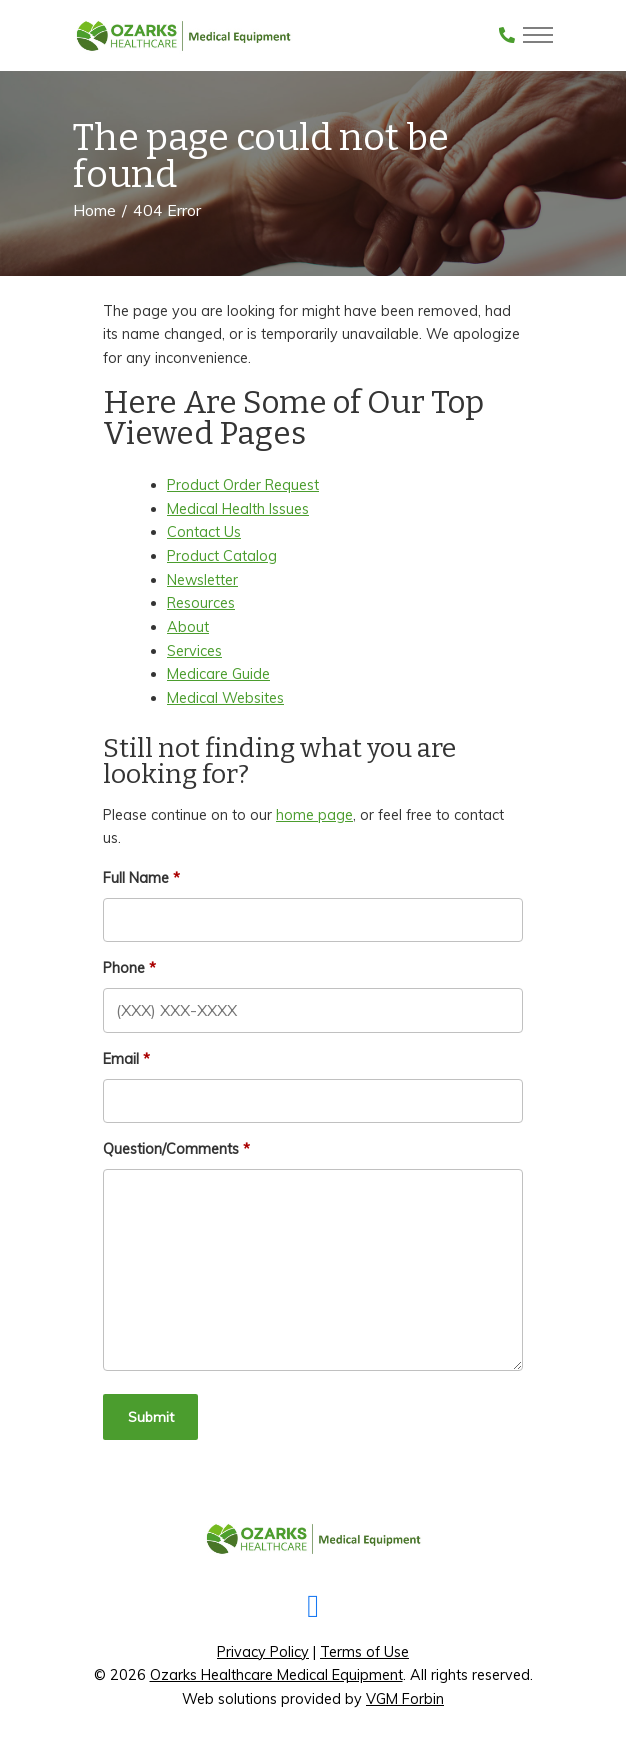 This screenshot has height=1760, width=626. Describe the element at coordinates (136, 878) in the screenshot. I see `Full Name` at that location.